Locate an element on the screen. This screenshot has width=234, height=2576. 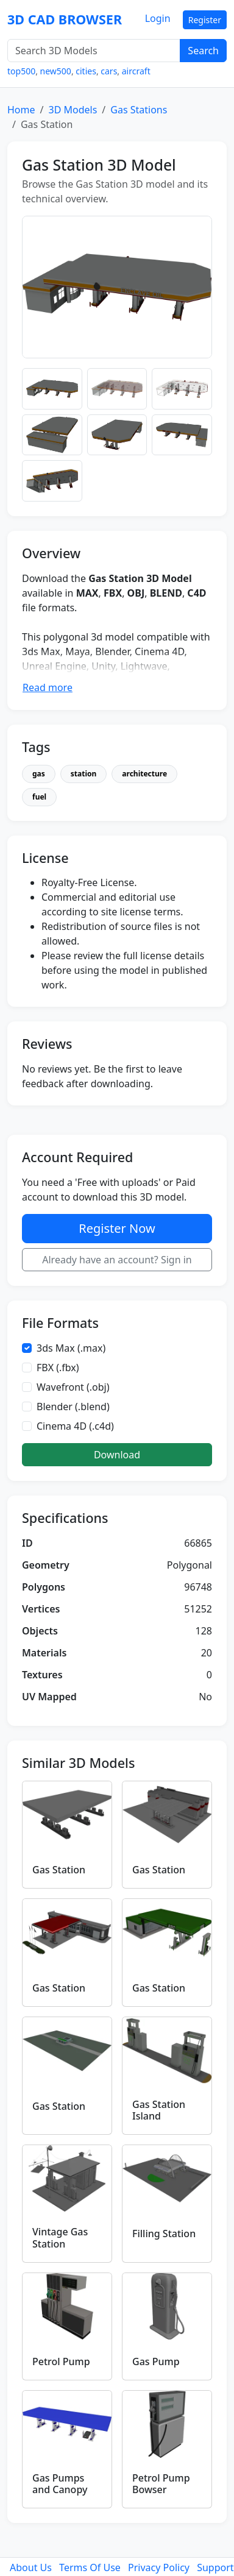
Terms Of Use is located at coordinates (90, 2567).